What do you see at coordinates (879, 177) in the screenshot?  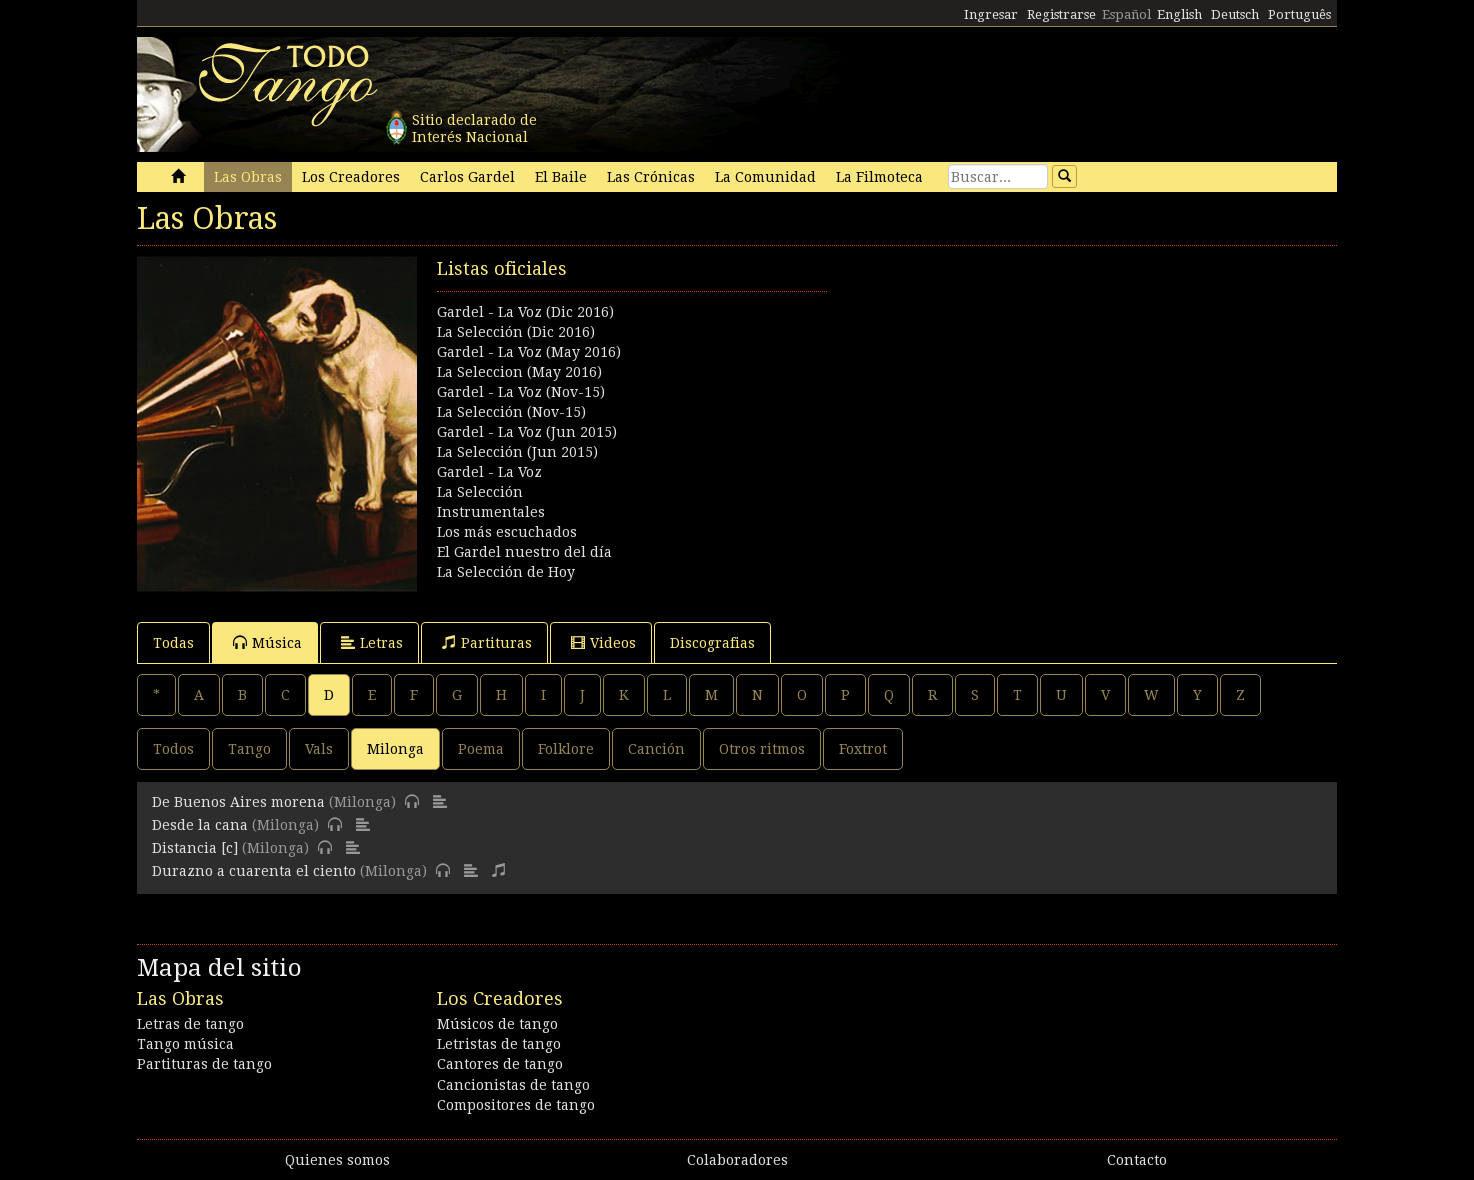 I see `La Filmoteca` at bounding box center [879, 177].